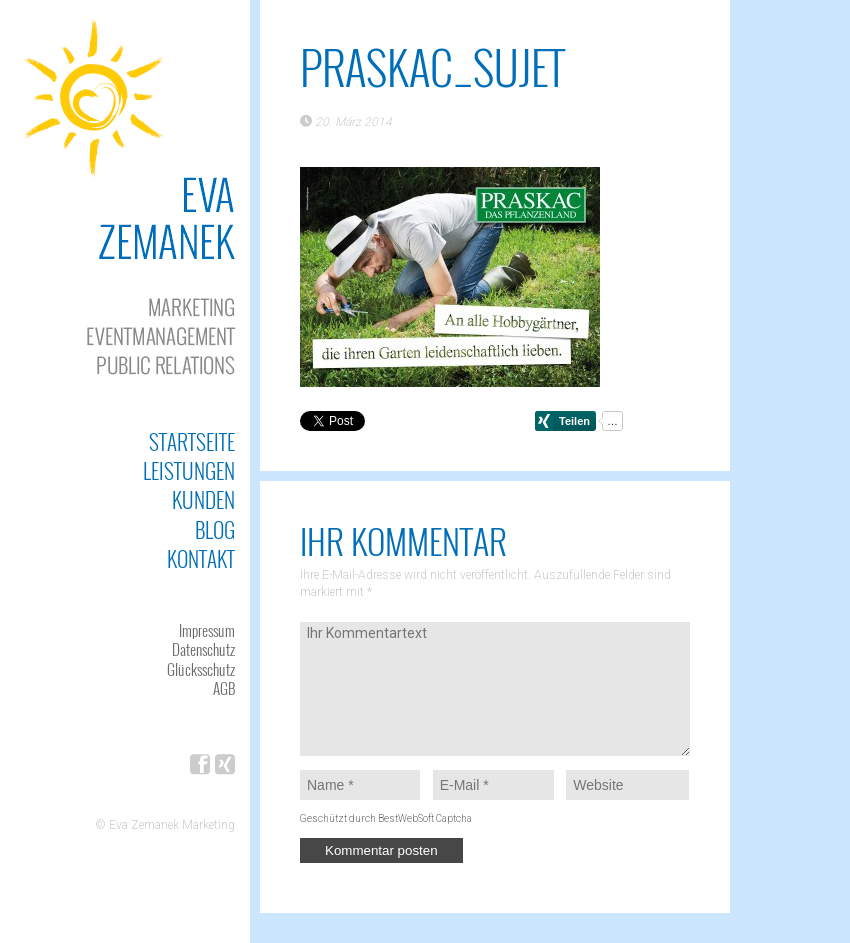 The width and height of the screenshot is (850, 943). I want to click on Glücksschutz, so click(201, 669).